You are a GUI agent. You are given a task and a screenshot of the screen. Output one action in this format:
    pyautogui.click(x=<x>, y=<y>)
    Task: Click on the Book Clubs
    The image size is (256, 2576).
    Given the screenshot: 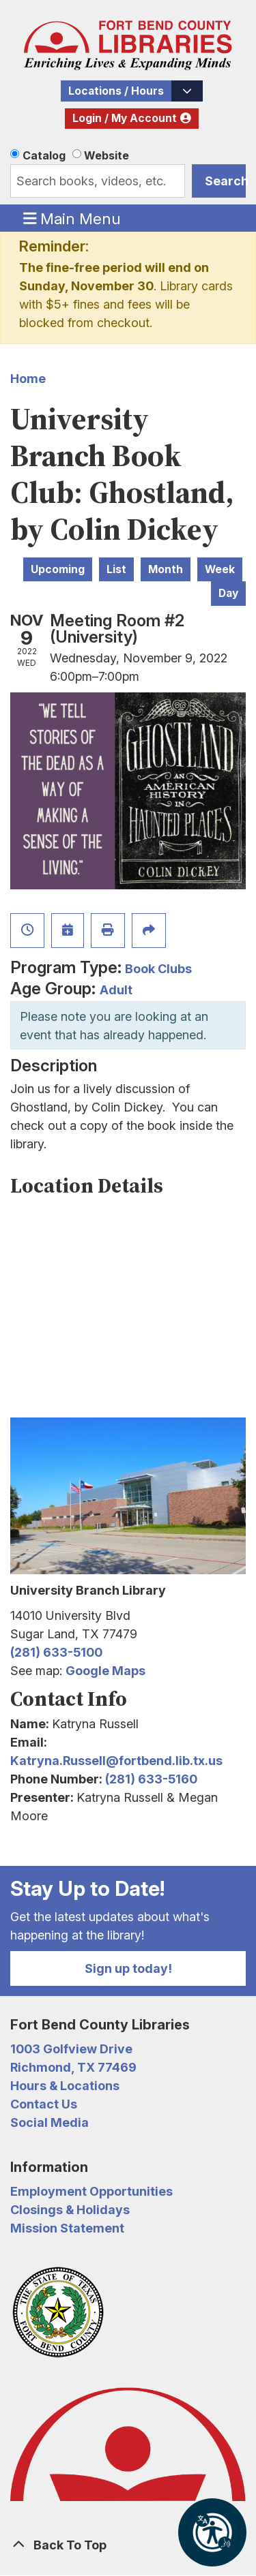 What is the action you would take?
    pyautogui.click(x=158, y=969)
    